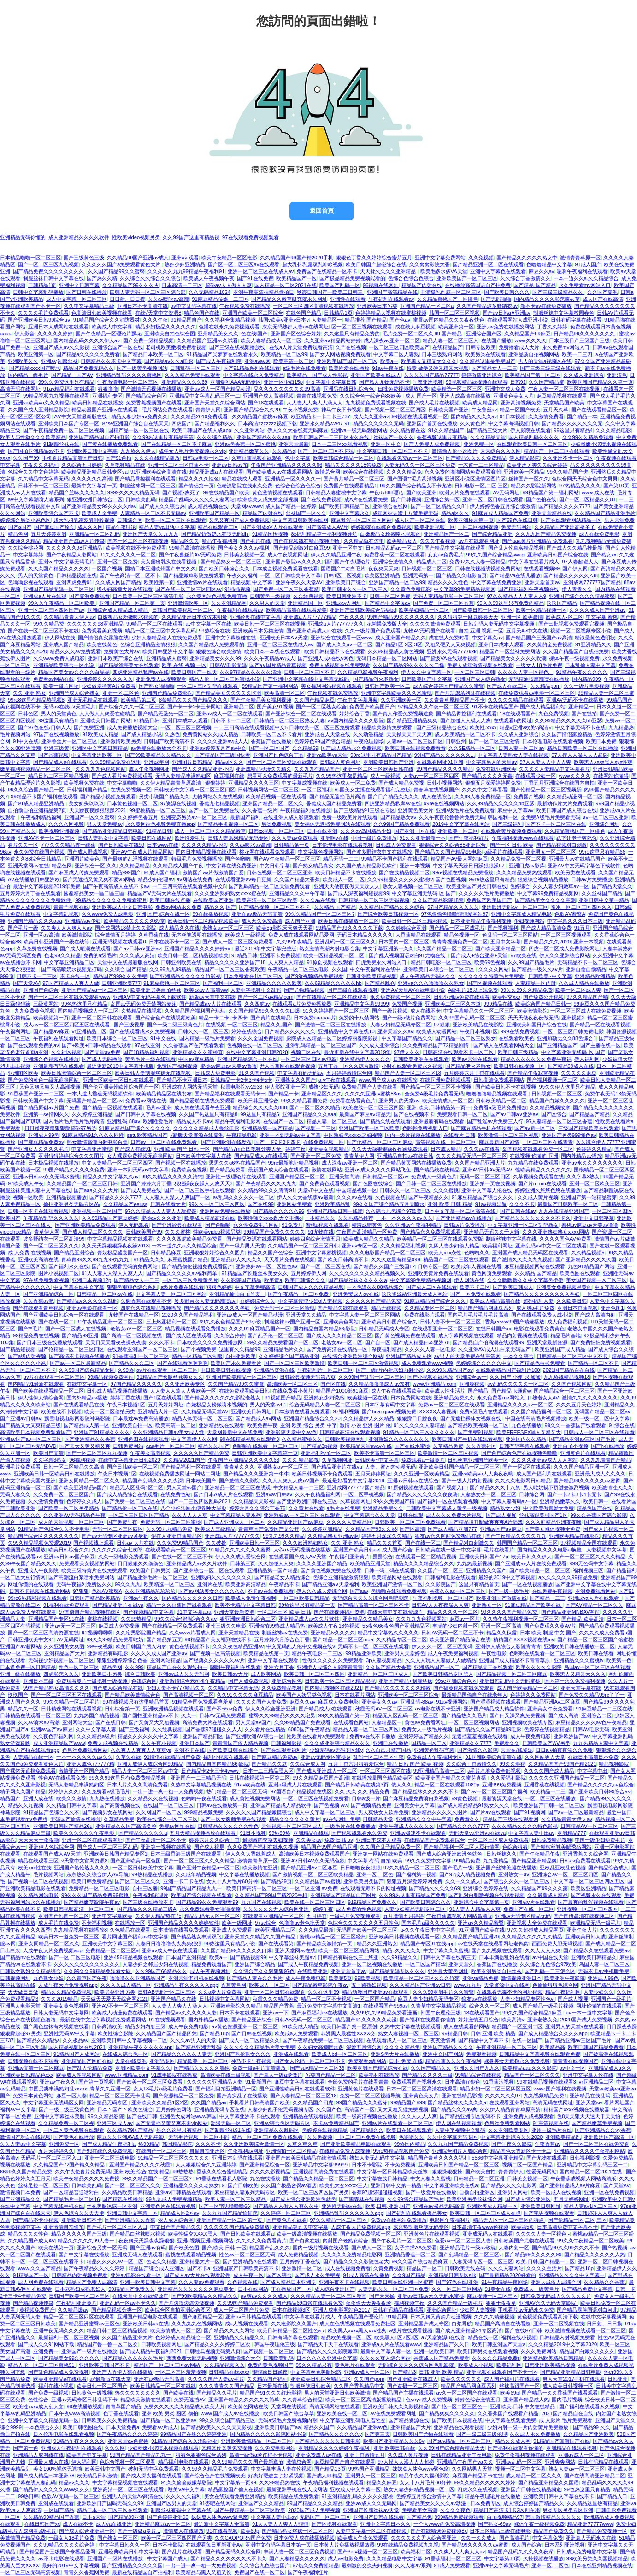 This screenshot has height=2576, width=637. What do you see at coordinates (109, 333) in the screenshot?
I see `国产午夜精品一区理论片飘花` at bounding box center [109, 333].